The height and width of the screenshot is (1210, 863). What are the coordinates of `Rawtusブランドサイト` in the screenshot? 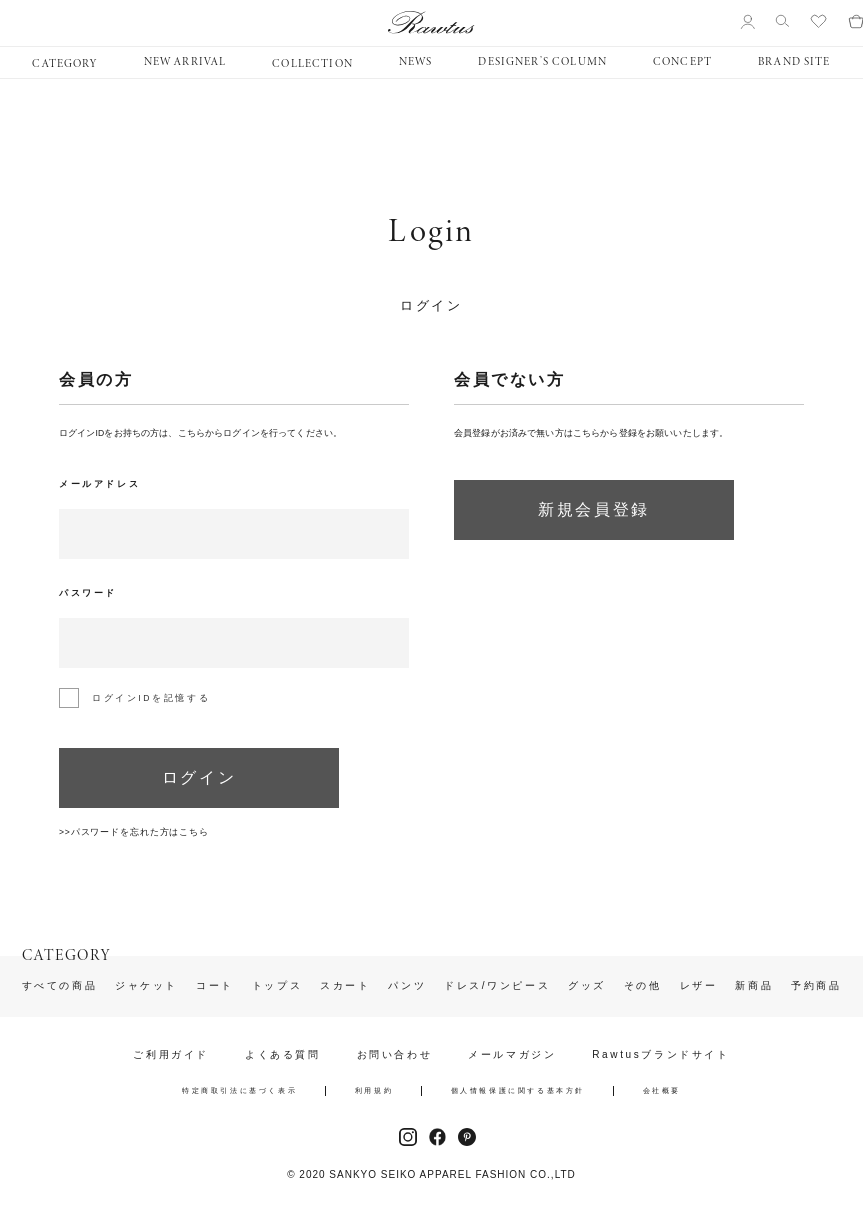 It's located at (660, 1055).